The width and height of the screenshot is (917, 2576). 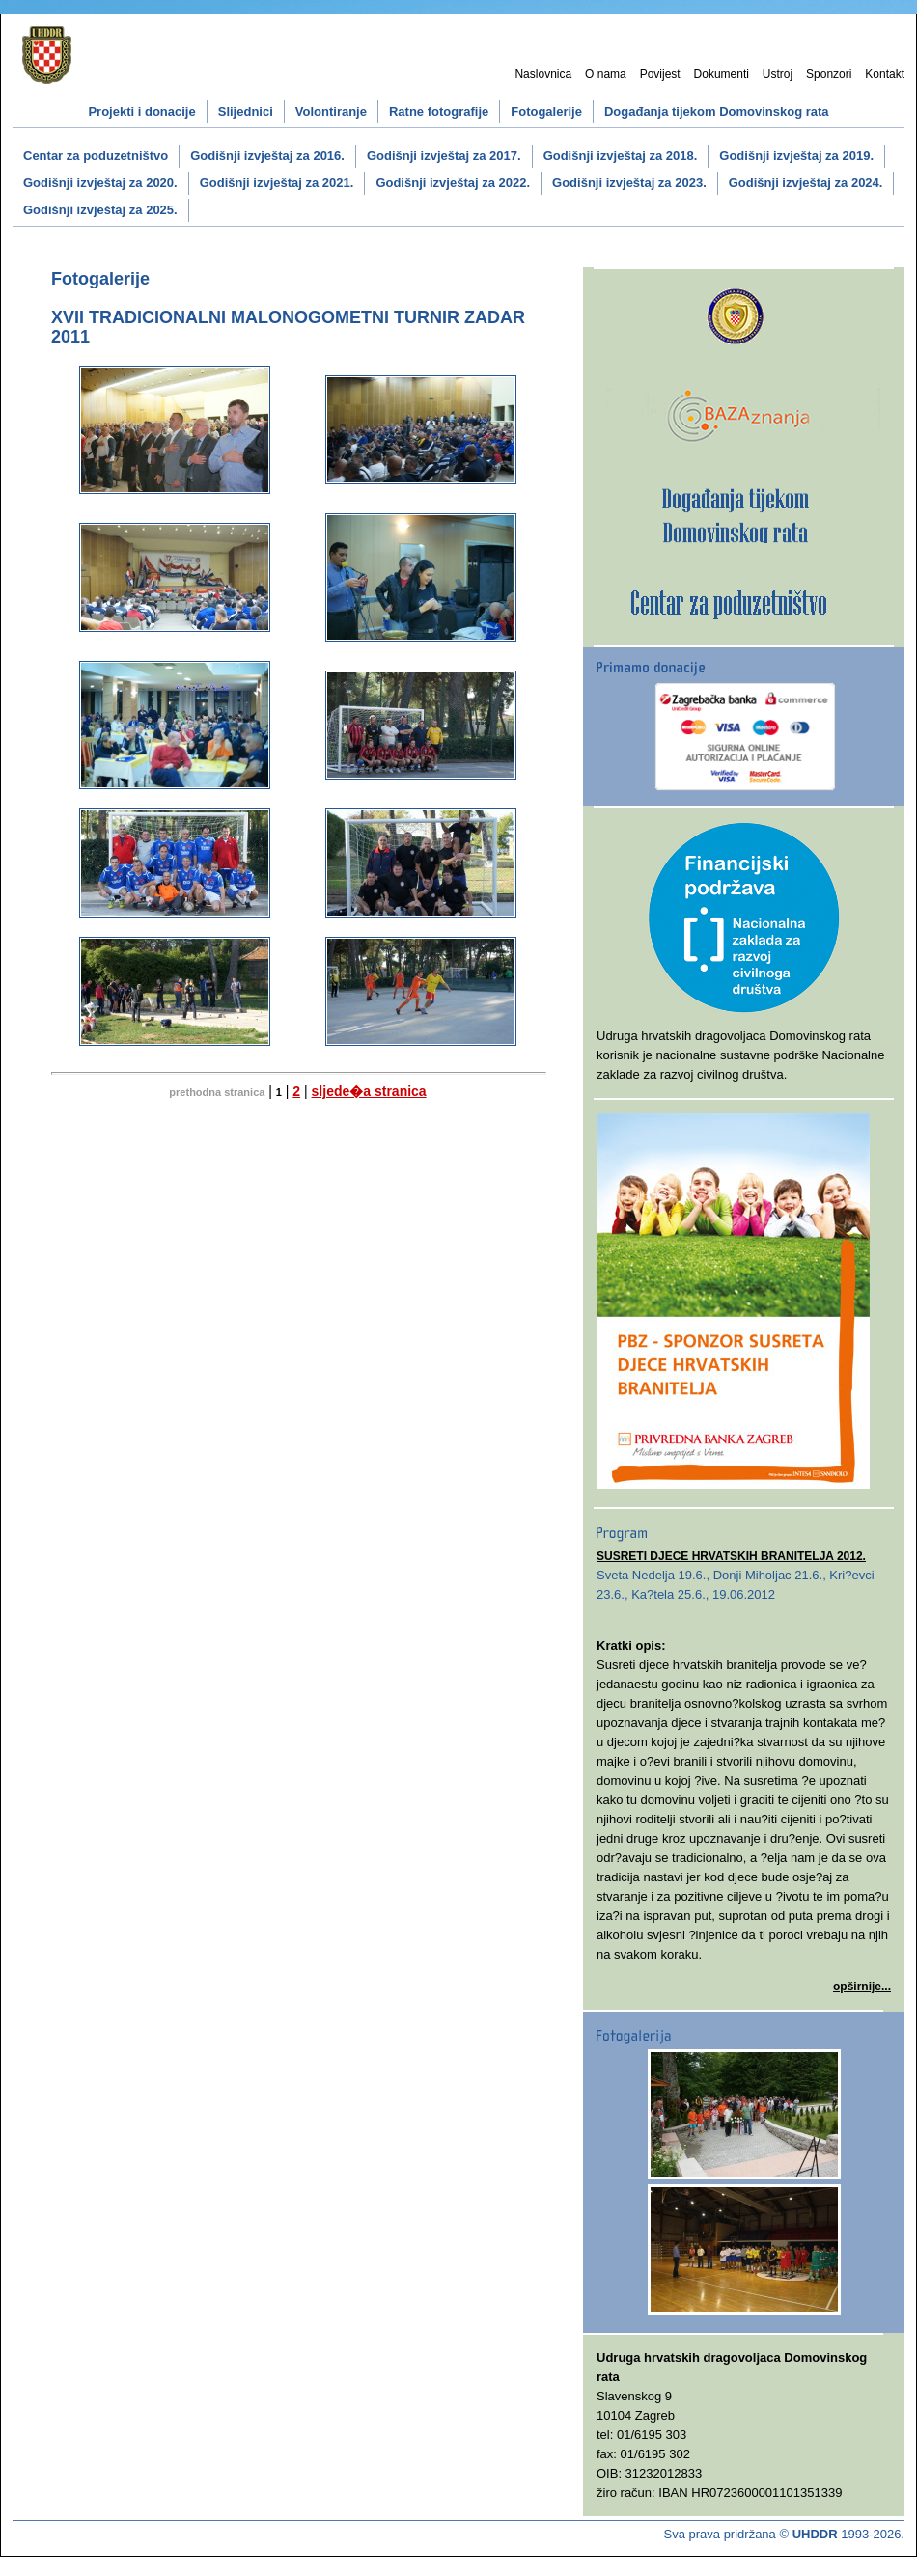 I want to click on Naslovnica, so click(x=542, y=74).